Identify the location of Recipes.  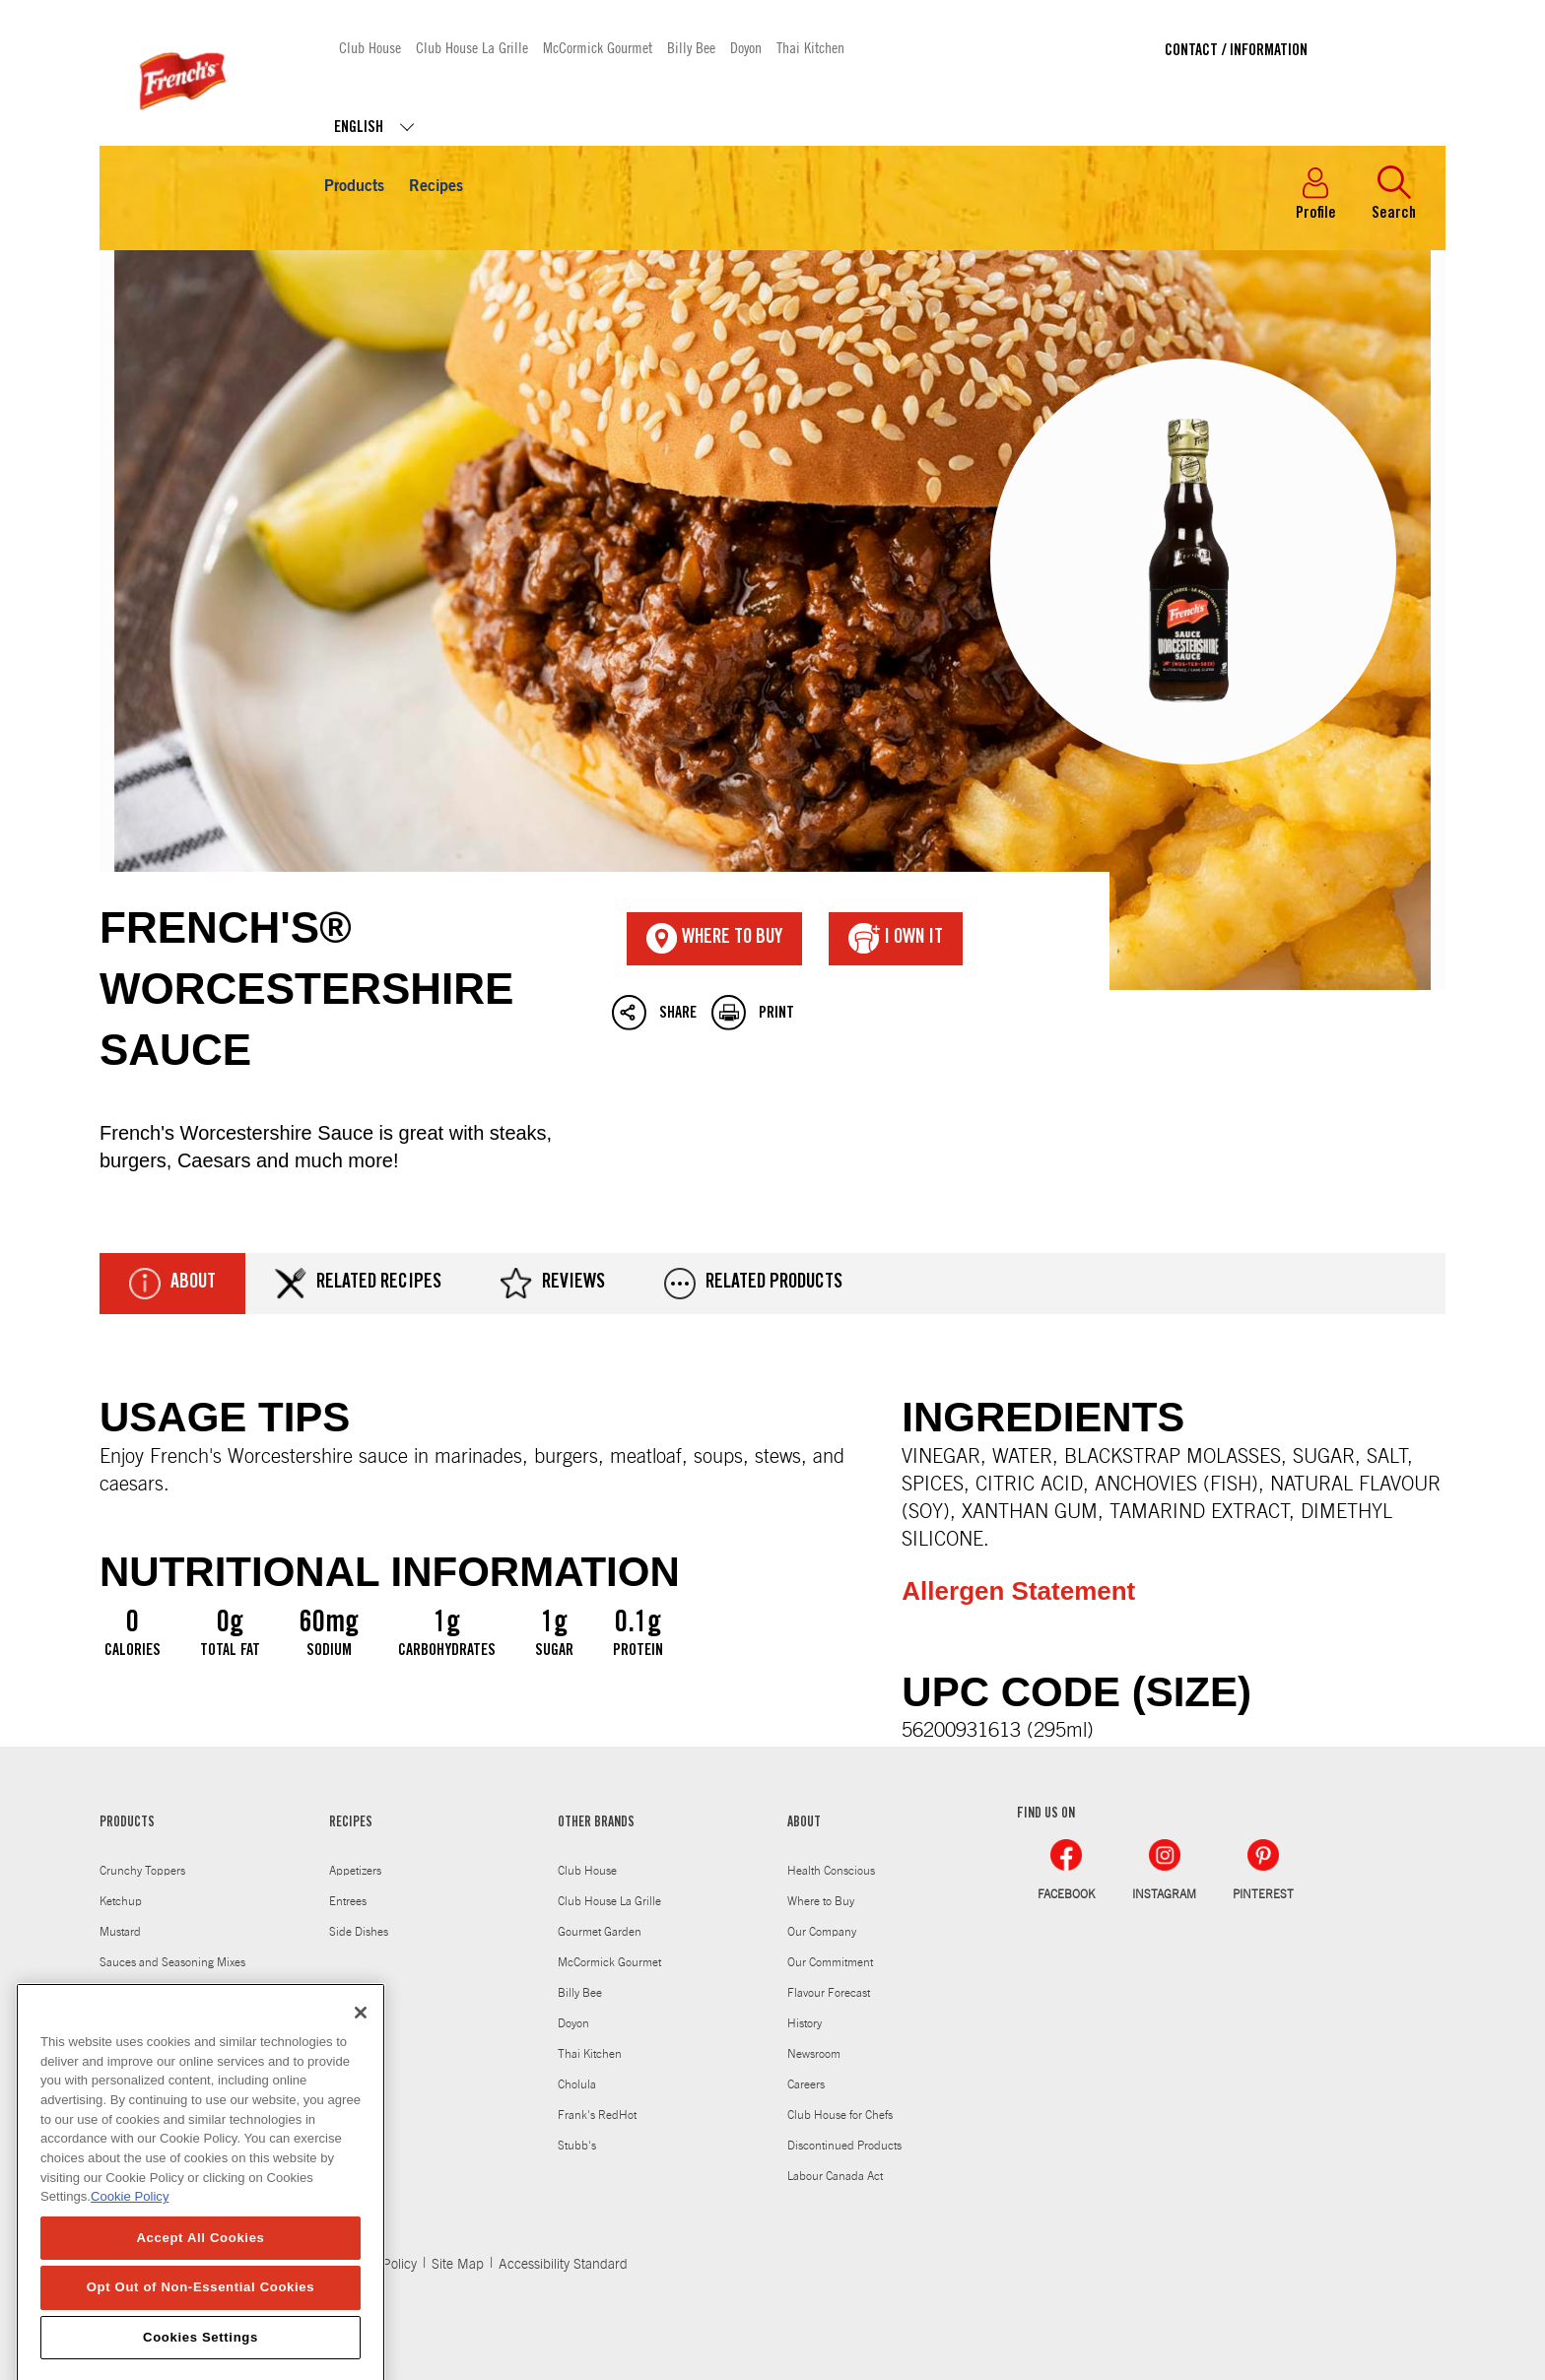
(436, 187).